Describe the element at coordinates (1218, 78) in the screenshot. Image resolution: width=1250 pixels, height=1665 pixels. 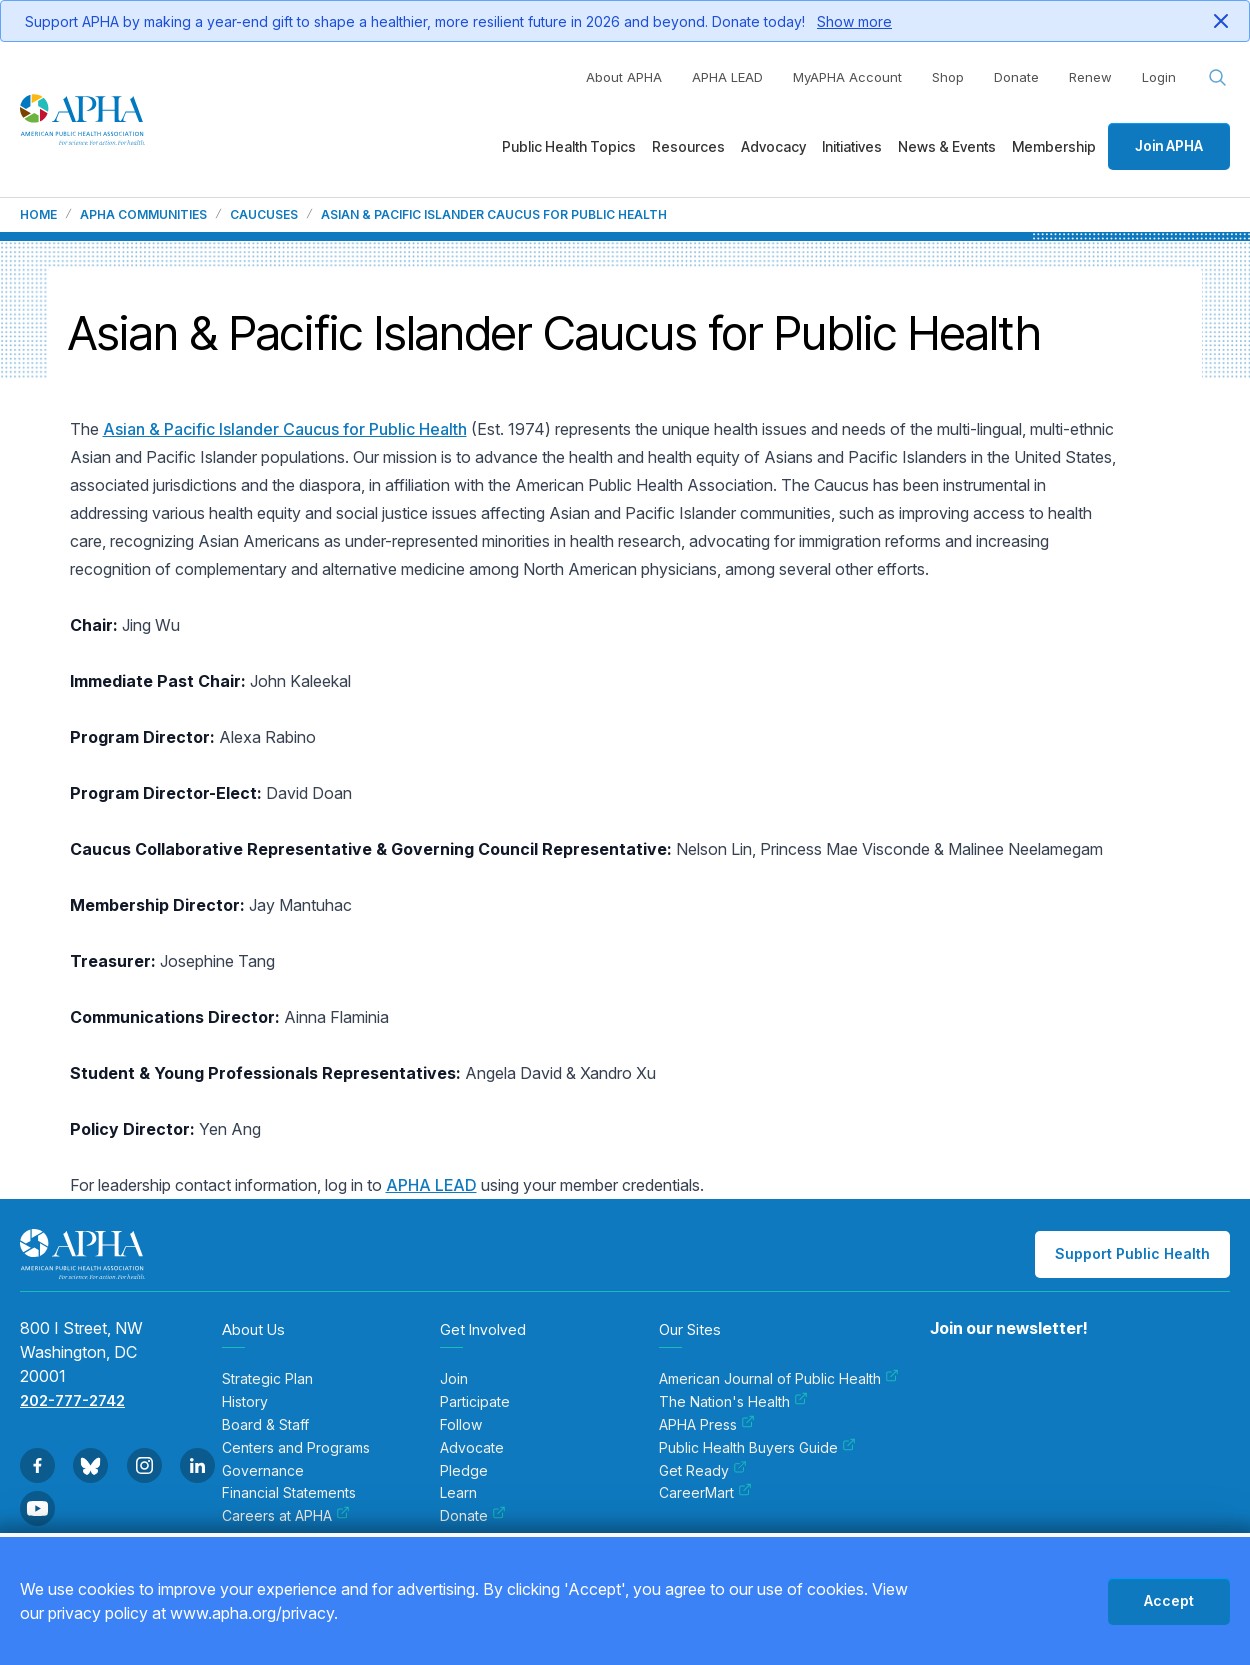
I see `[Search opener]` at that location.